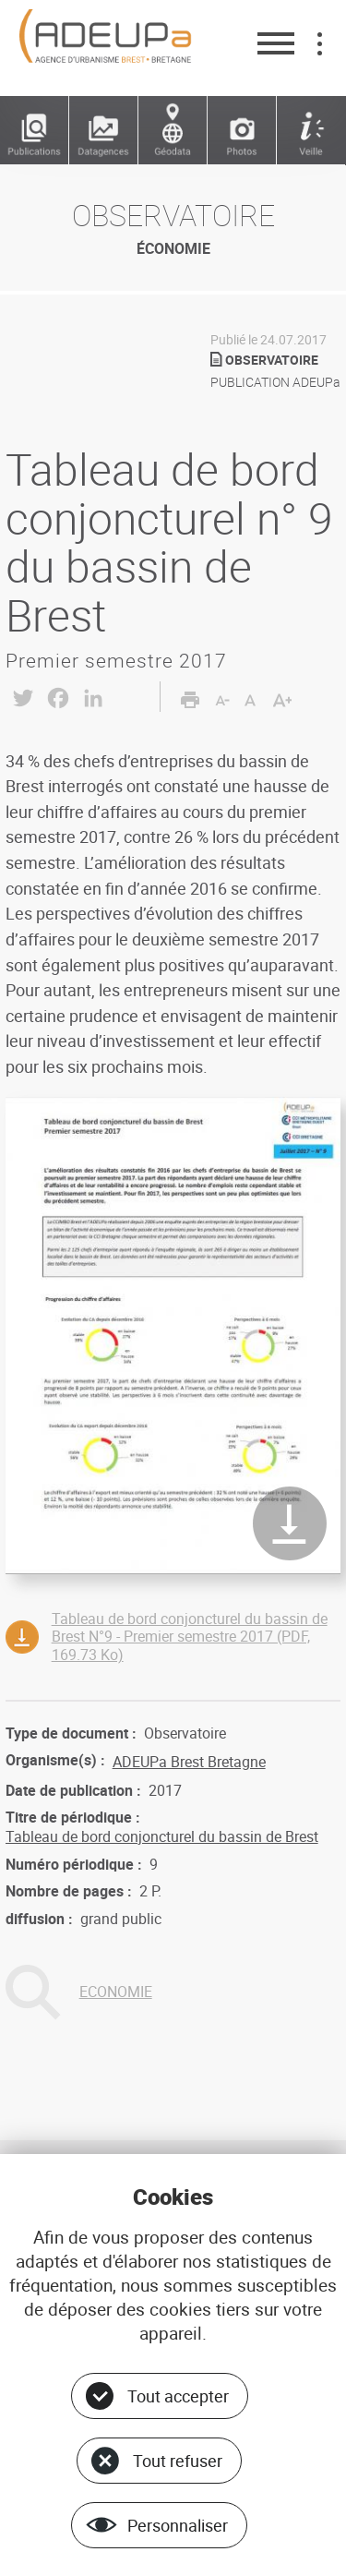  Describe the element at coordinates (115, 1991) in the screenshot. I see `ECONOMIE` at that location.